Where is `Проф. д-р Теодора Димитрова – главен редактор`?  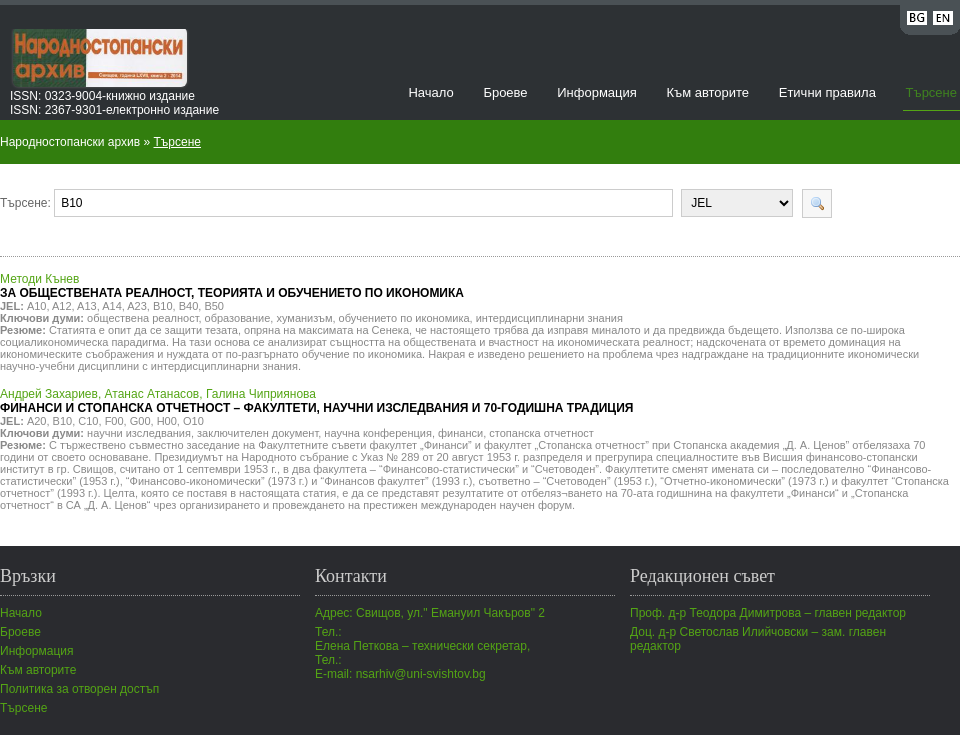
Проф. д-р Теодора Димитрова – главен редактор is located at coordinates (768, 613).